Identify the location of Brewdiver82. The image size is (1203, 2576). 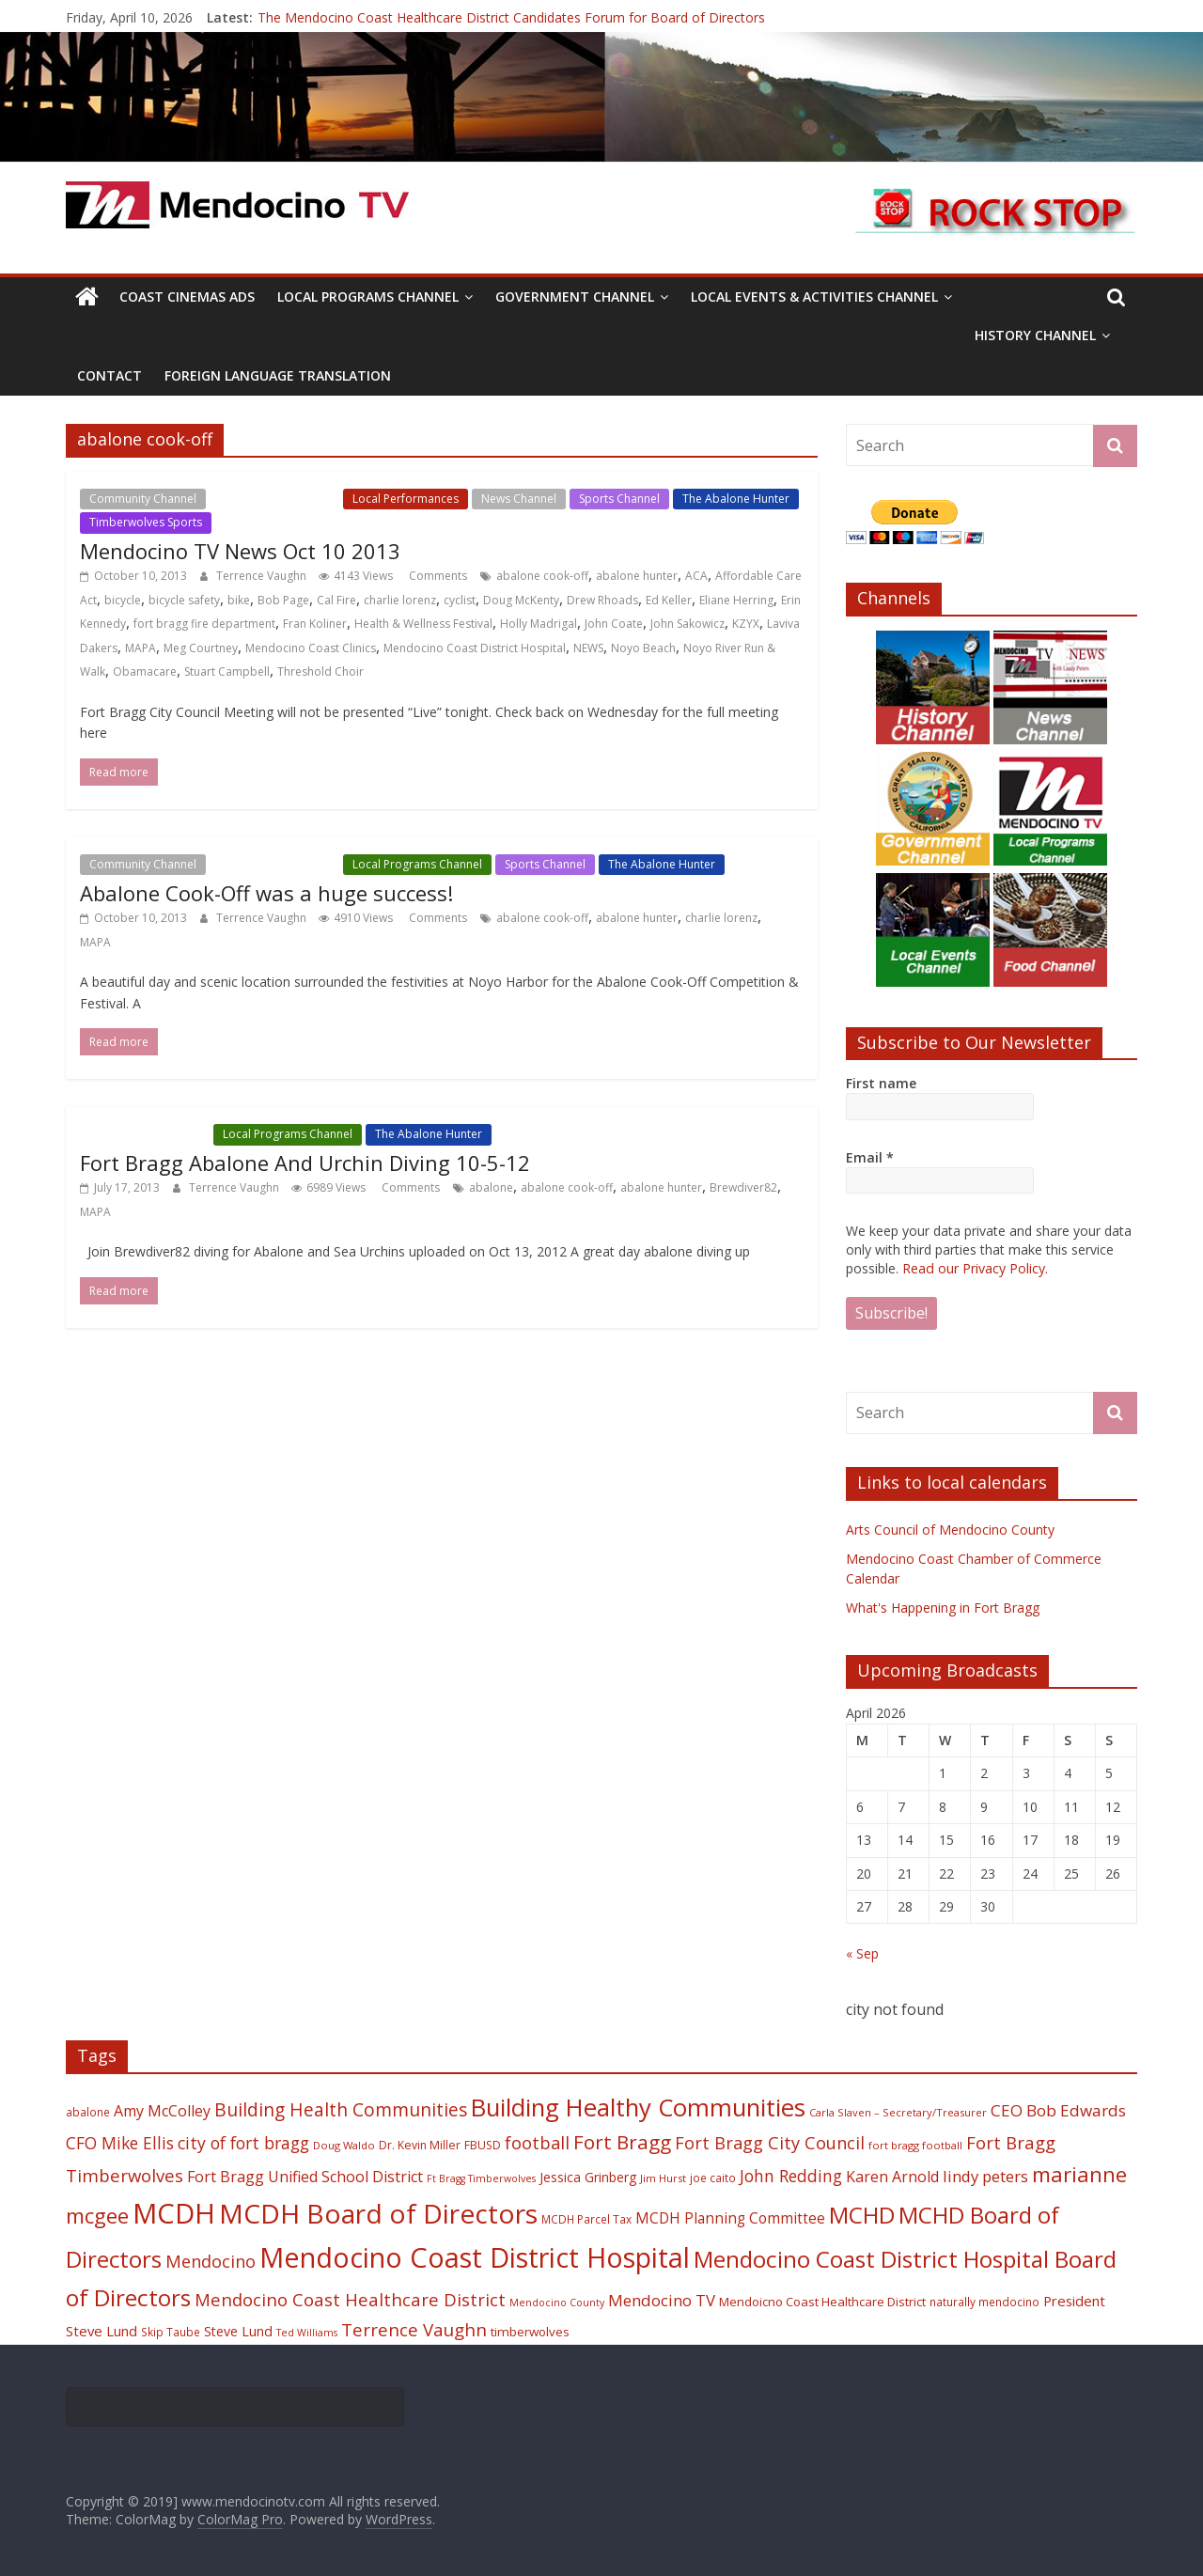
(743, 1187).